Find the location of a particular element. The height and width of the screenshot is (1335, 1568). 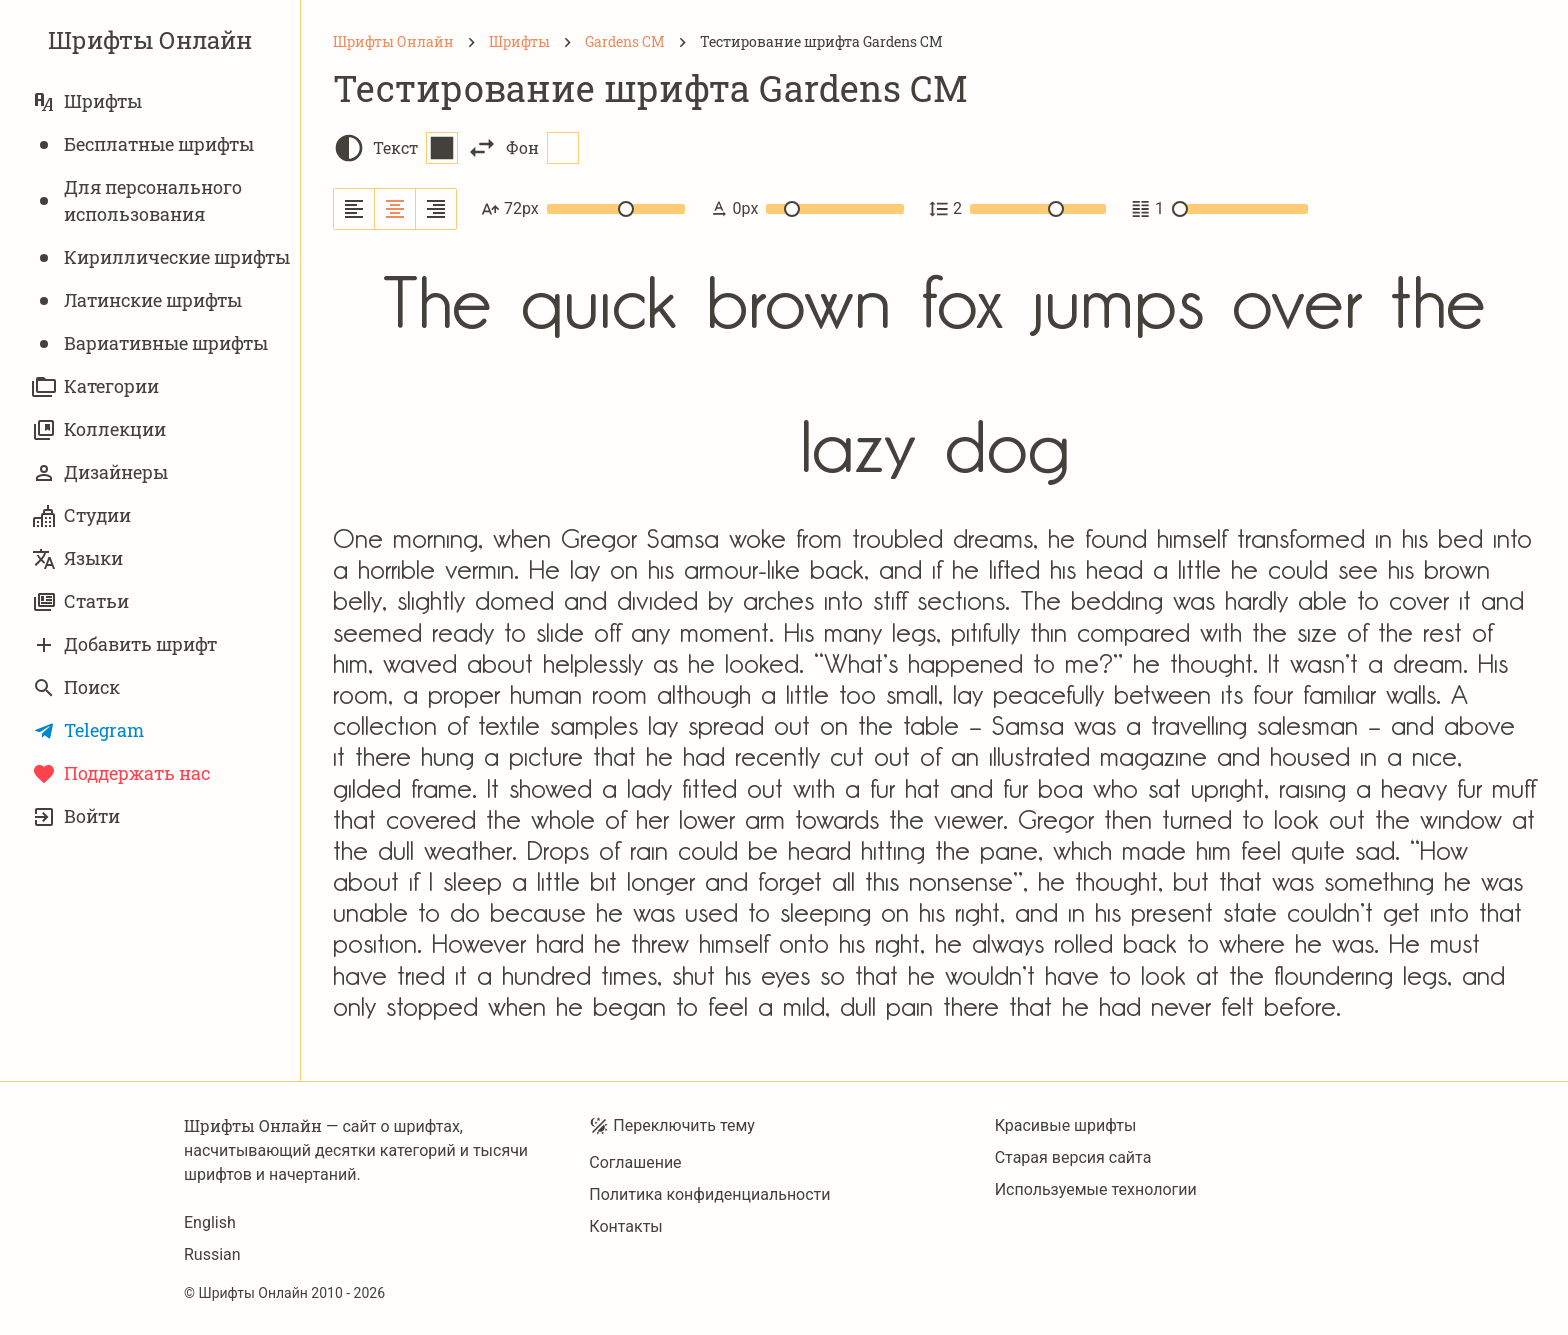

[Выровнять по правому краю] is located at coordinates (436, 209).